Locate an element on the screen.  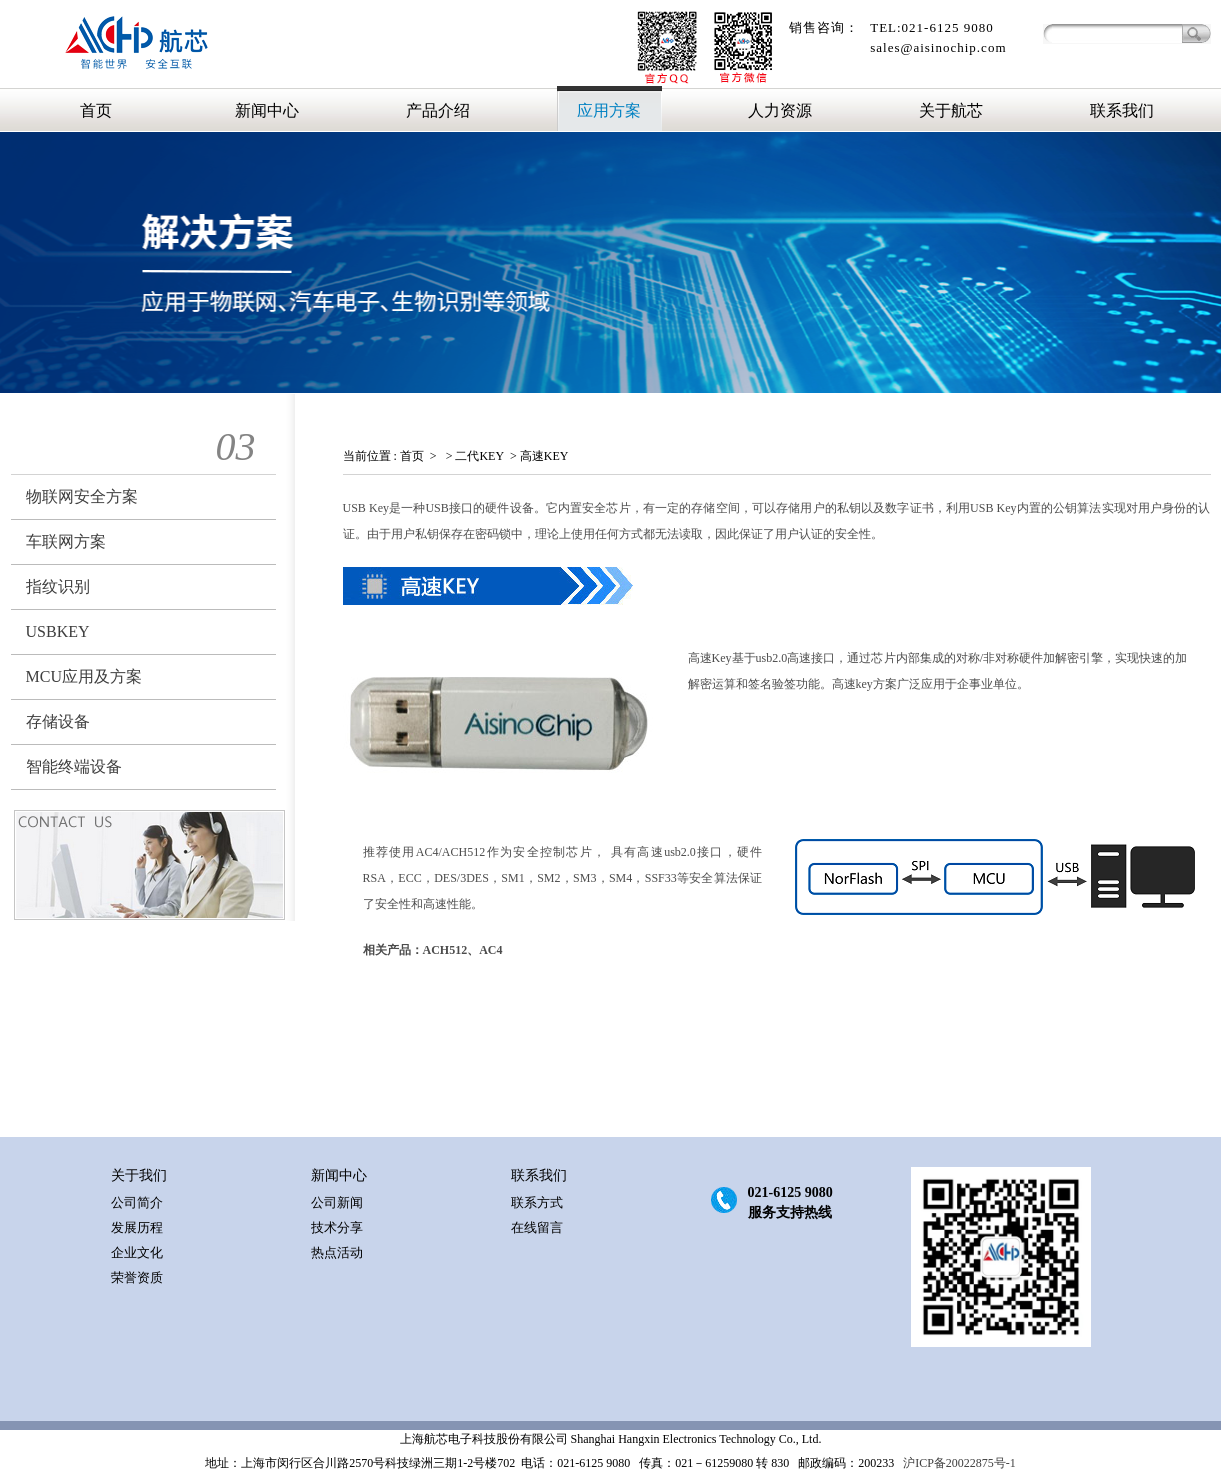
应用方案 is located at coordinates (609, 110).